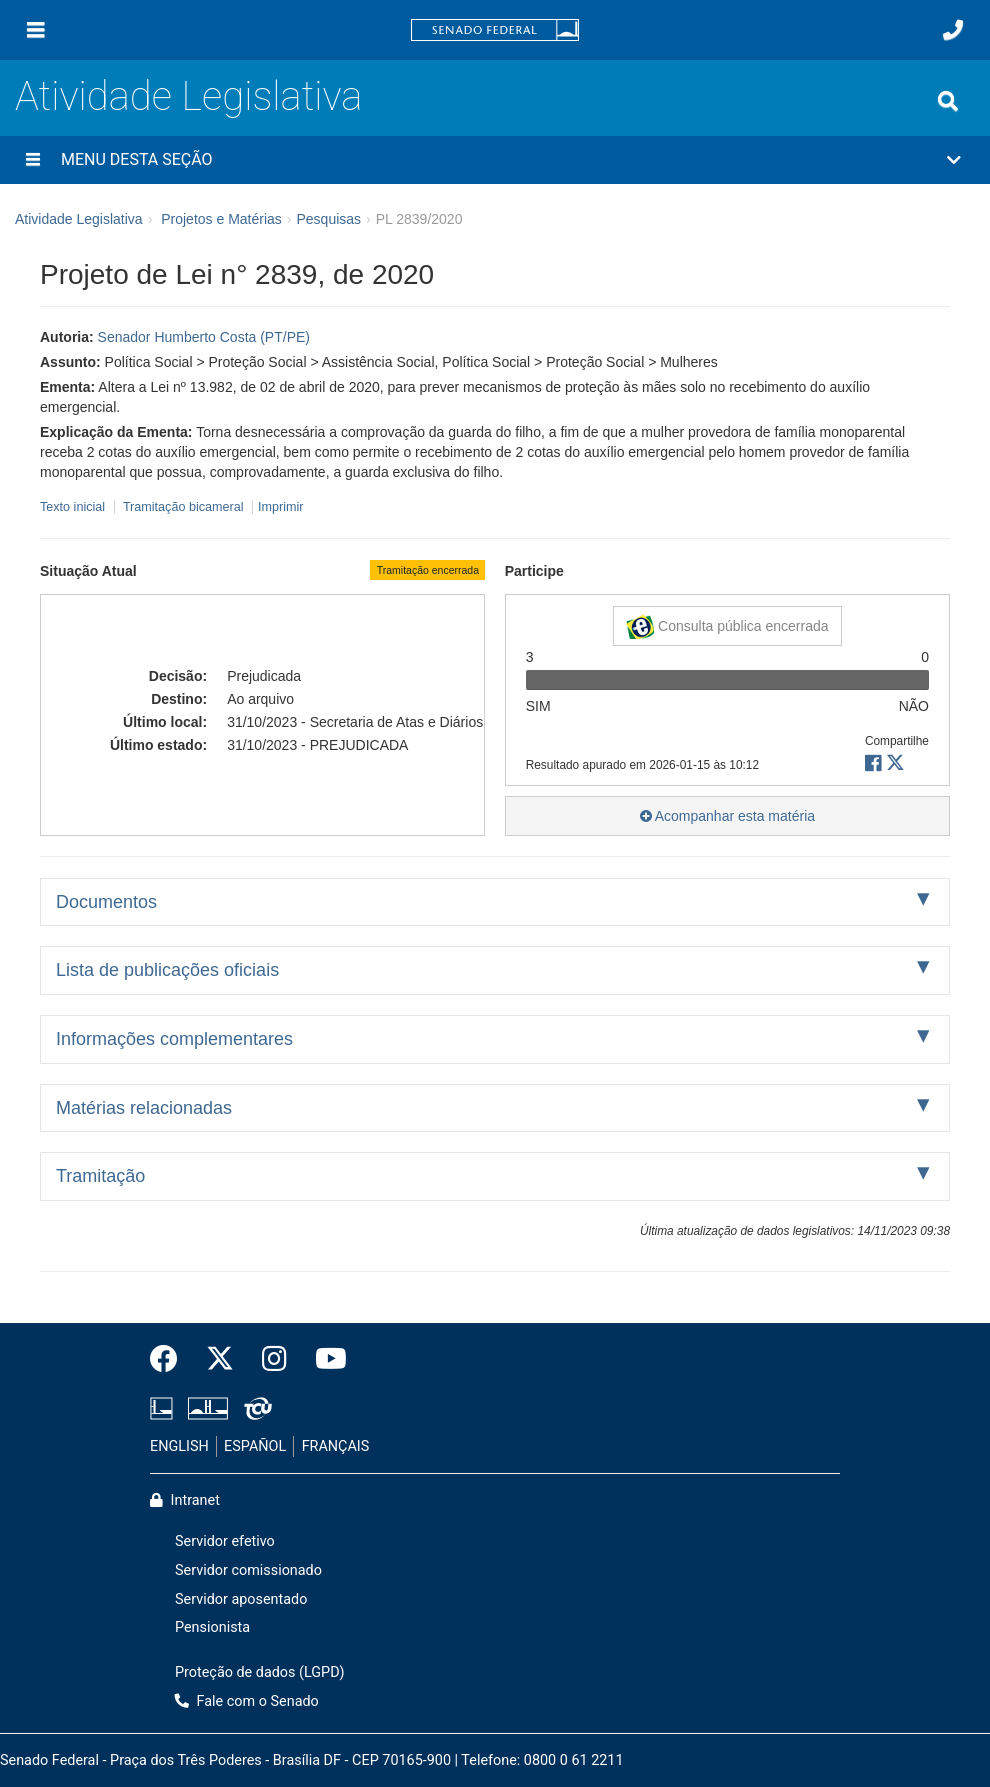 The image size is (990, 1787). I want to click on [Menu desta seção], so click(33, 160).